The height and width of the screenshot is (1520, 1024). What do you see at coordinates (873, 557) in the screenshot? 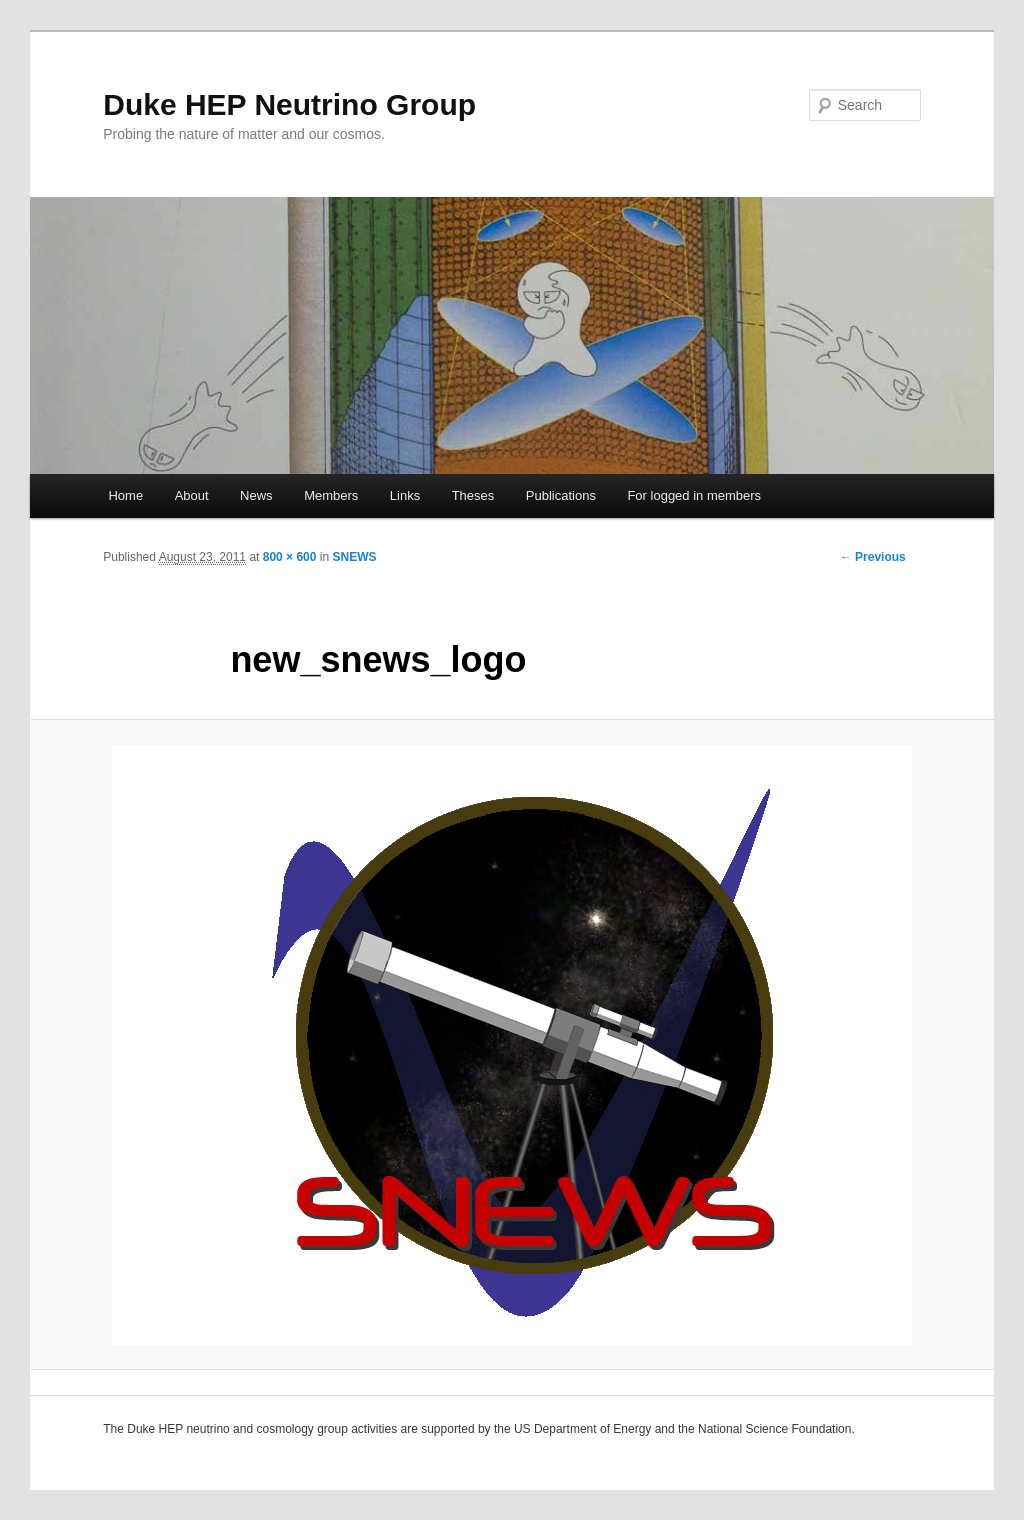
I see `← Previous` at bounding box center [873, 557].